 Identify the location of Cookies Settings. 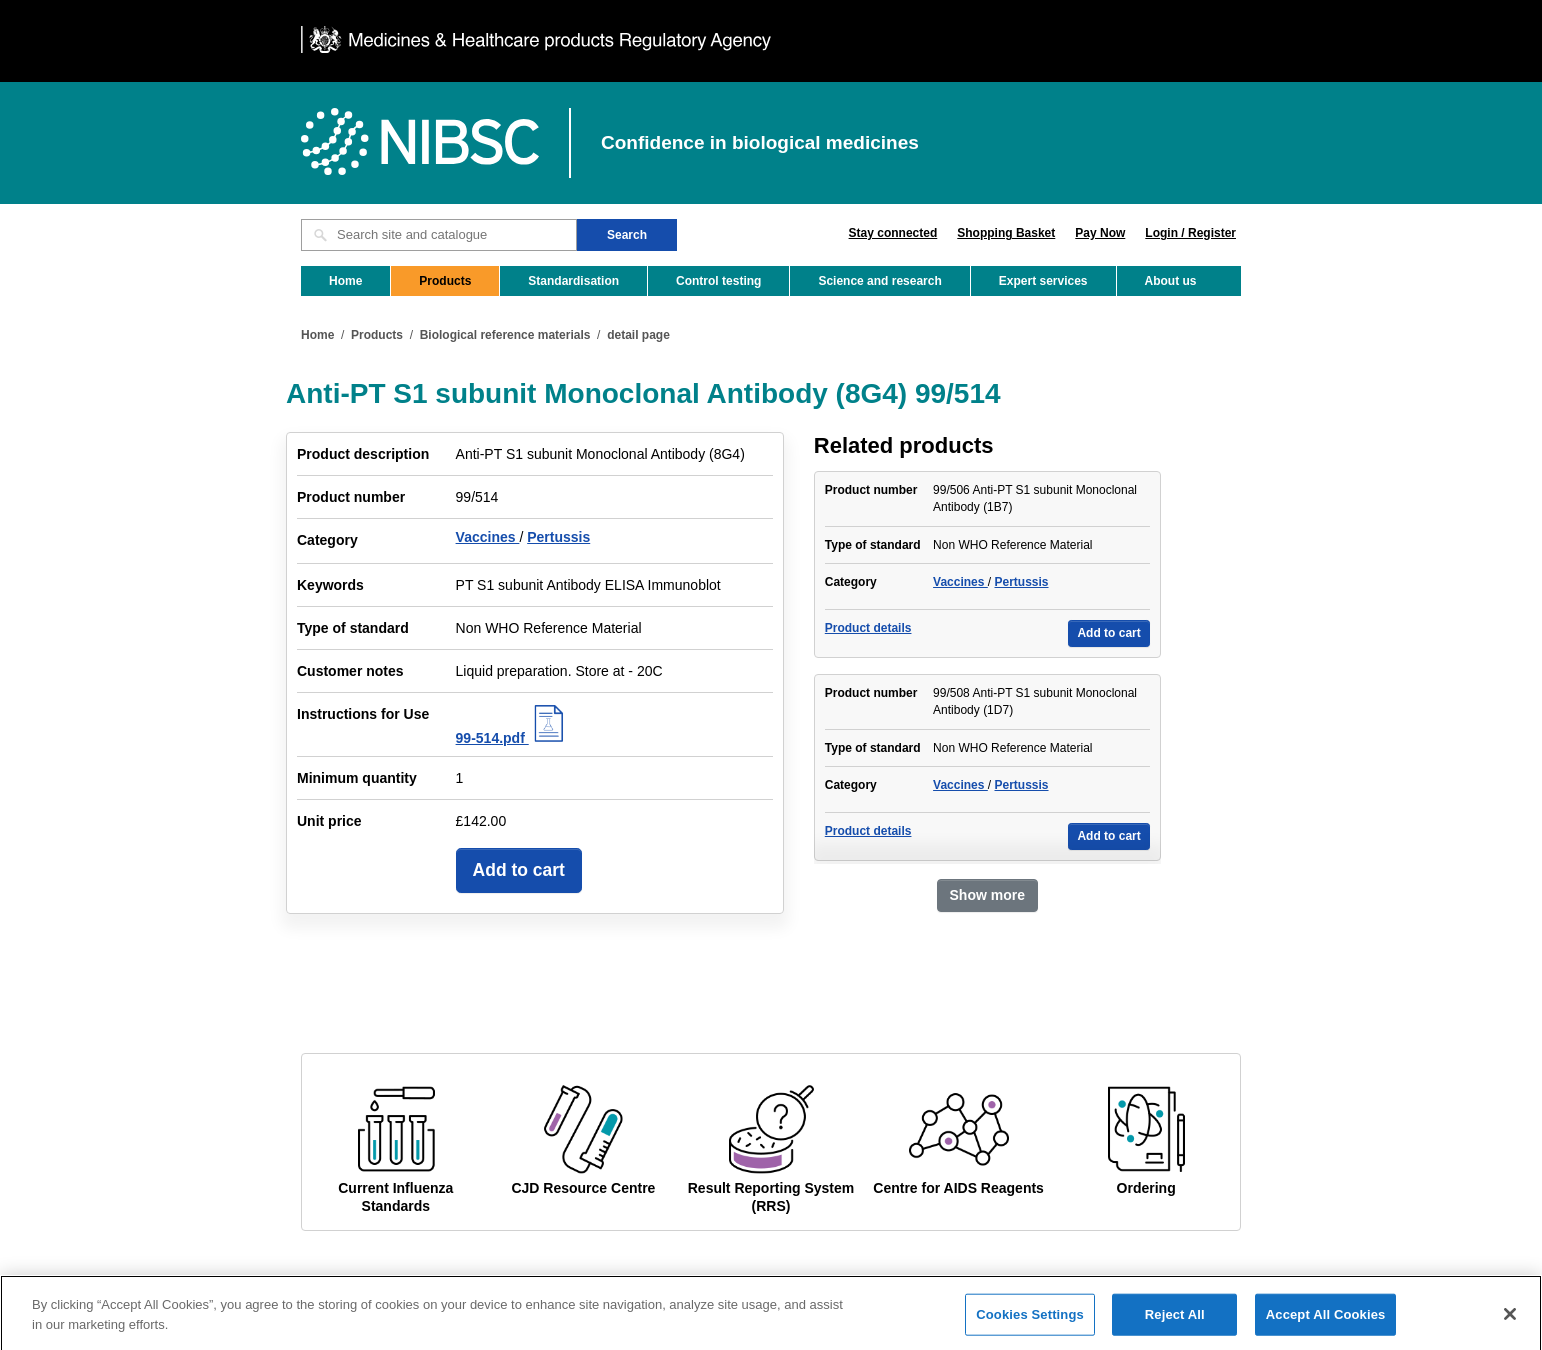
(1030, 1324).